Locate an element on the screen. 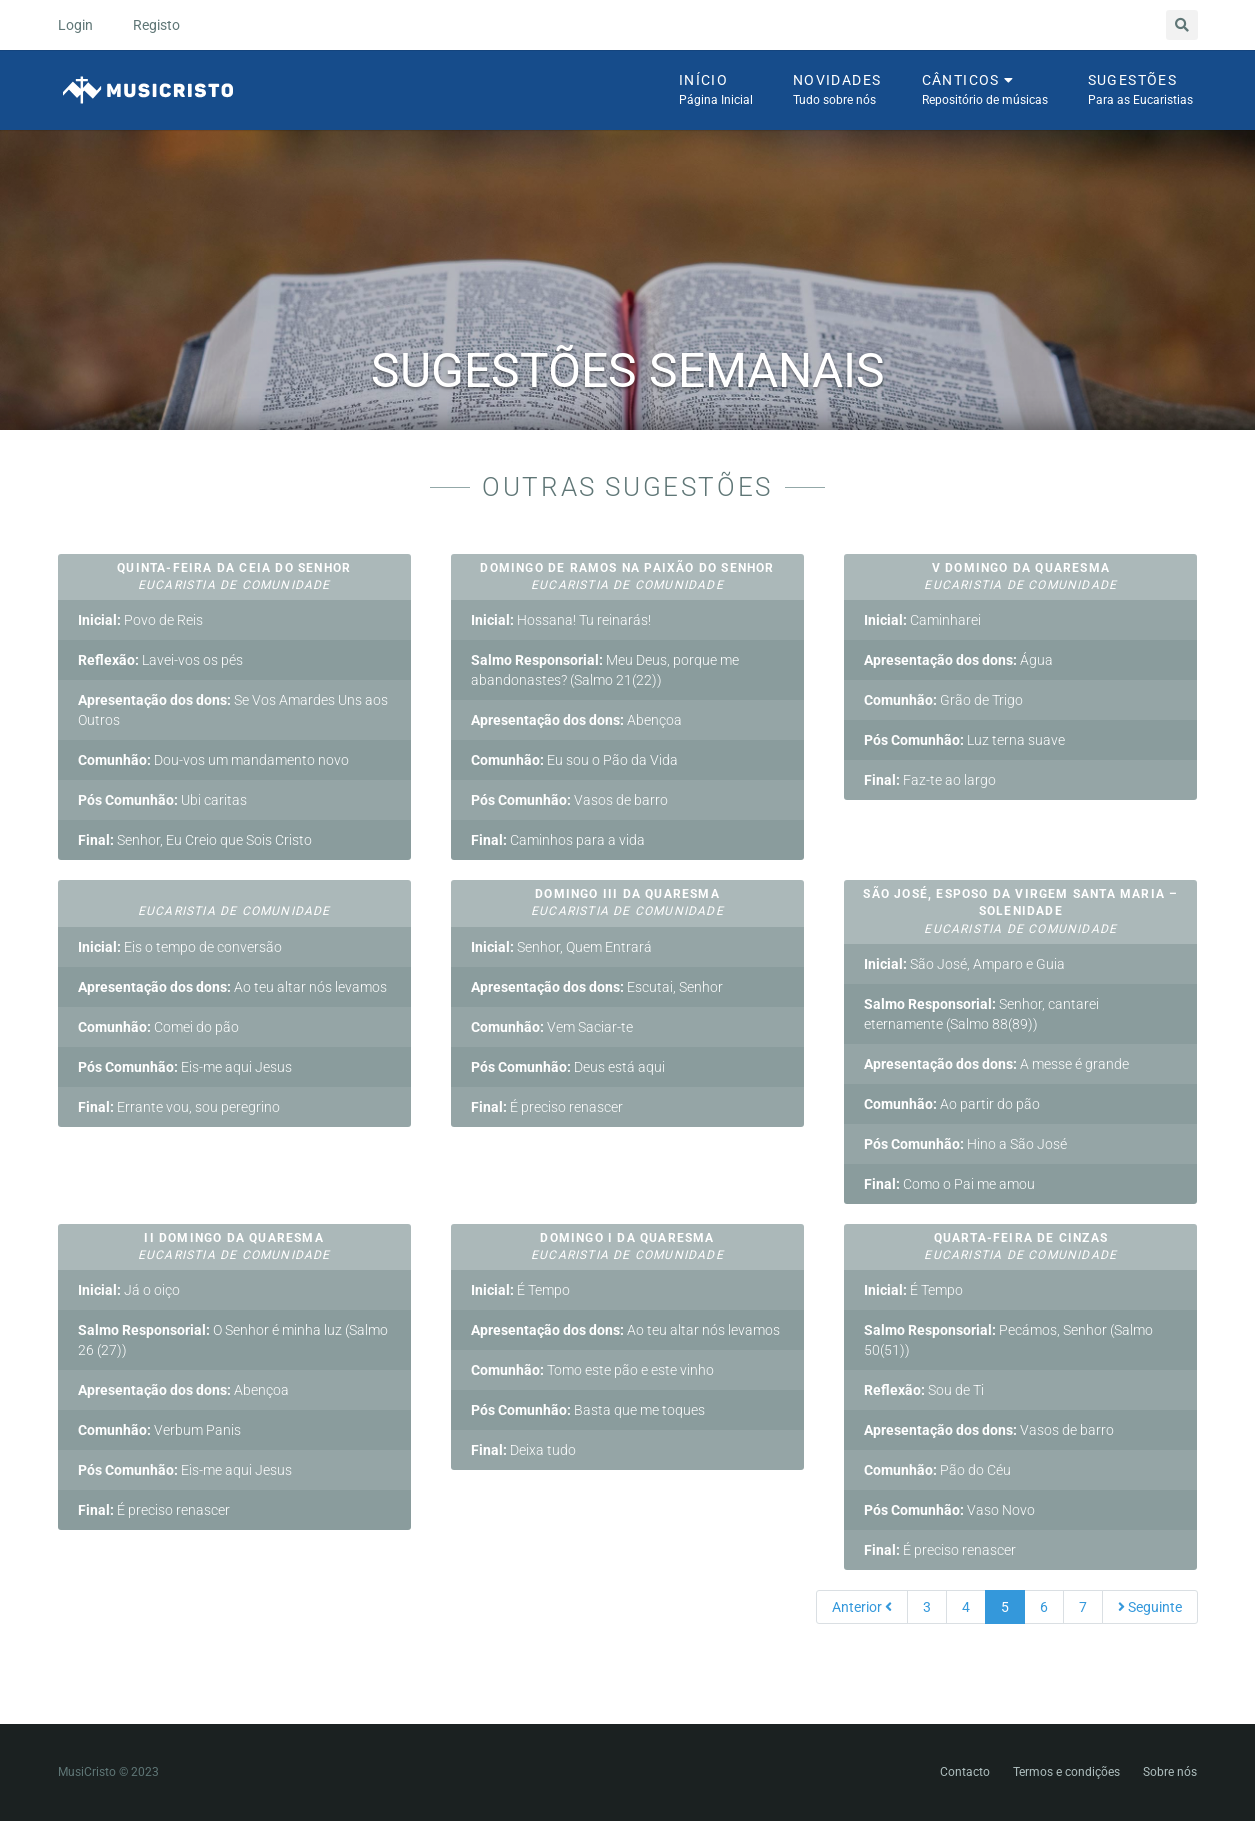 This screenshot has width=1255, height=1821. Salmo Responsorial: is located at coordinates (537, 660).